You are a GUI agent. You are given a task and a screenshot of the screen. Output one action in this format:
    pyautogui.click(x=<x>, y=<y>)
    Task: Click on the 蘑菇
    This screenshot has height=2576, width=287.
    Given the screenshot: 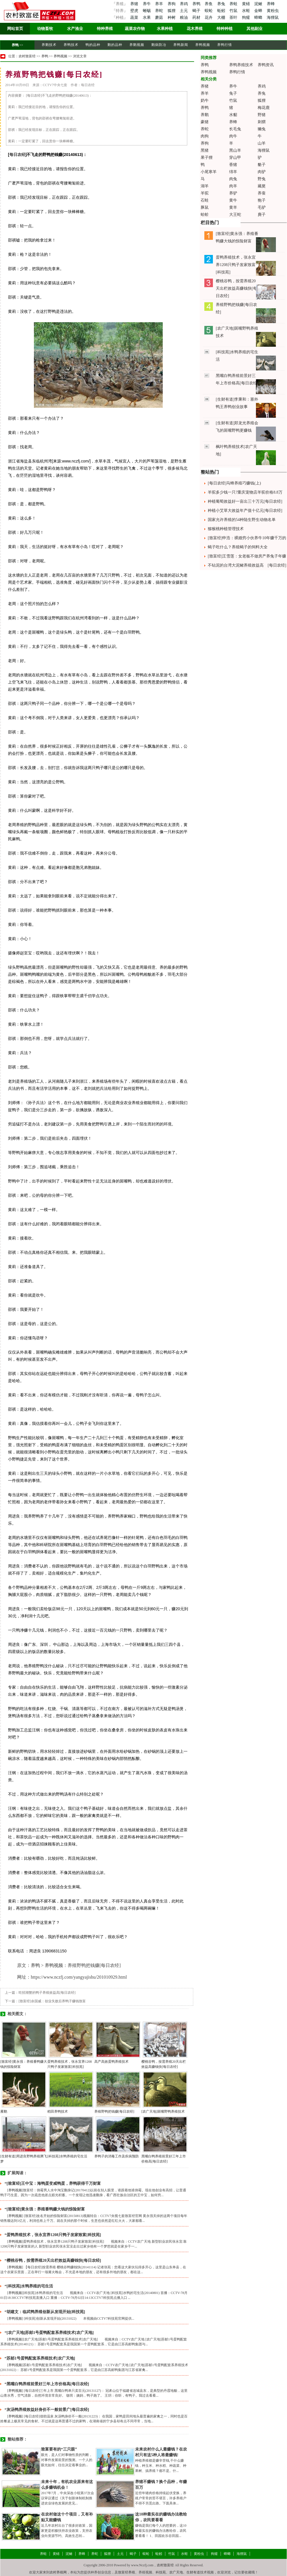 What is the action you would take?
    pyautogui.click(x=159, y=17)
    